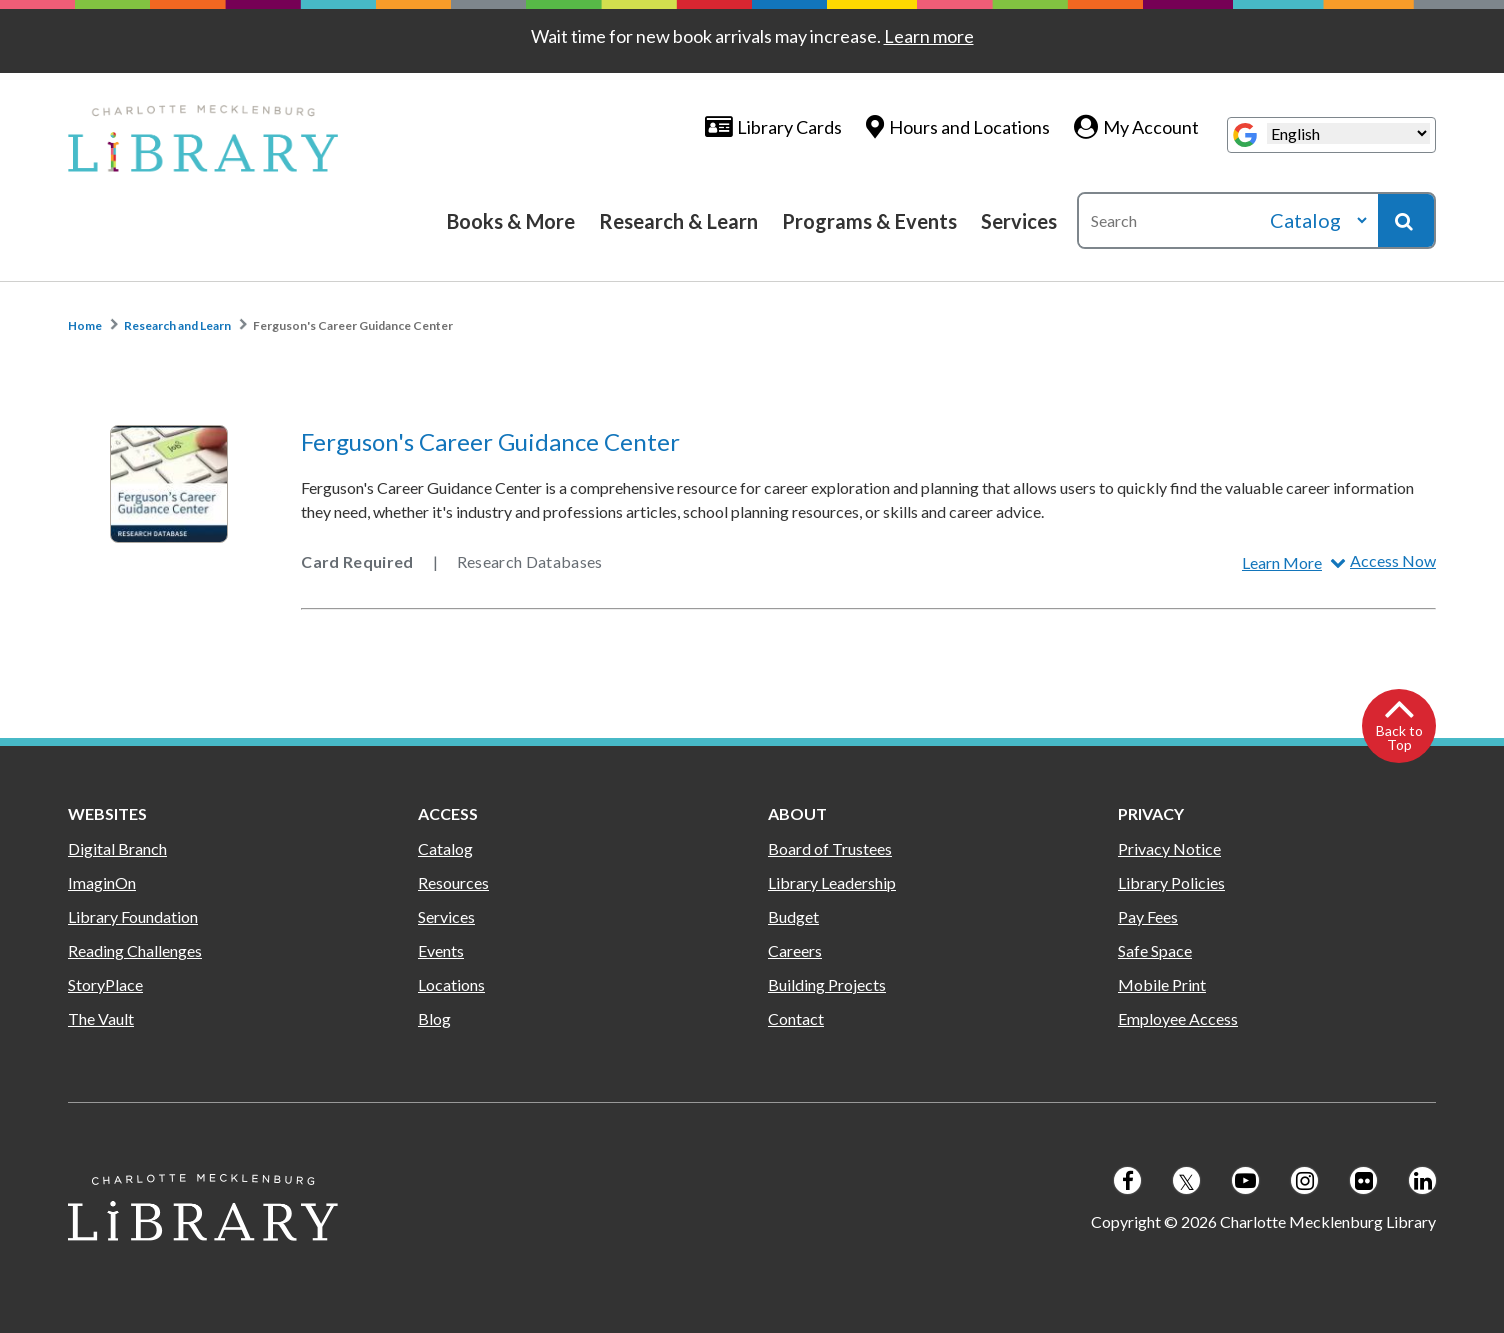  I want to click on Pay Fees, so click(1148, 916).